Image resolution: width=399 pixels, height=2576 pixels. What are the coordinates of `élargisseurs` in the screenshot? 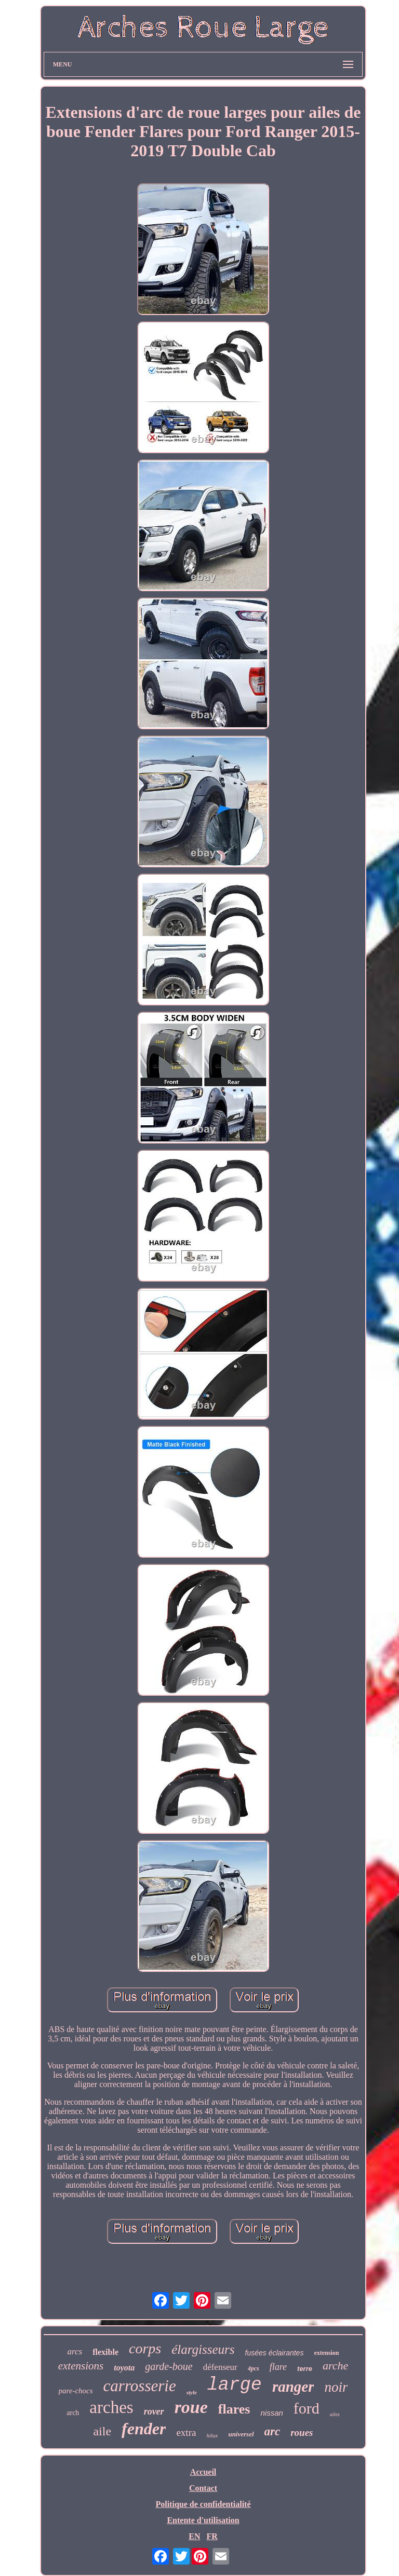 It's located at (202, 2349).